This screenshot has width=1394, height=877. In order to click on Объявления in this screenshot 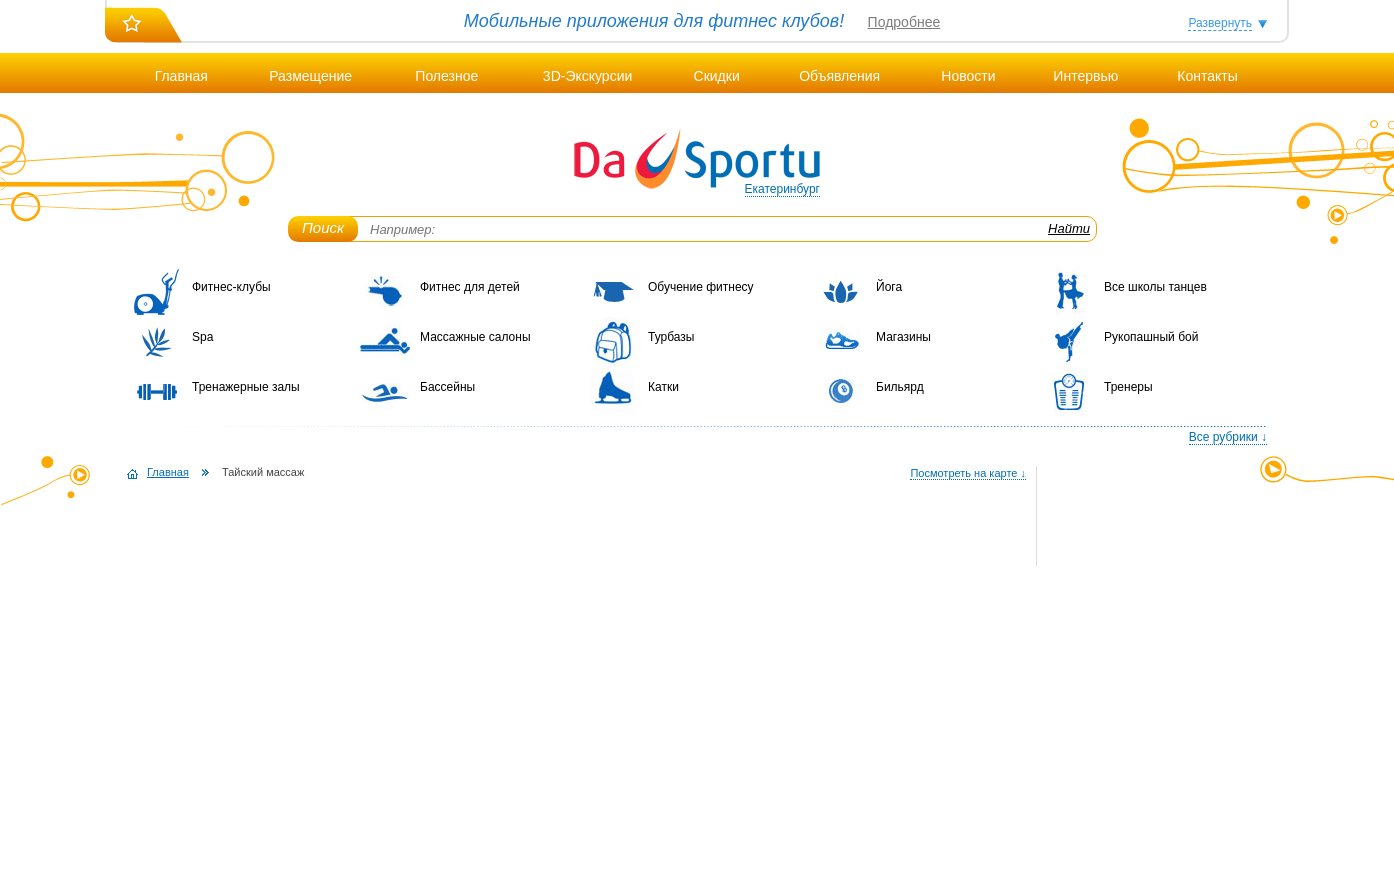, I will do `click(839, 76)`.